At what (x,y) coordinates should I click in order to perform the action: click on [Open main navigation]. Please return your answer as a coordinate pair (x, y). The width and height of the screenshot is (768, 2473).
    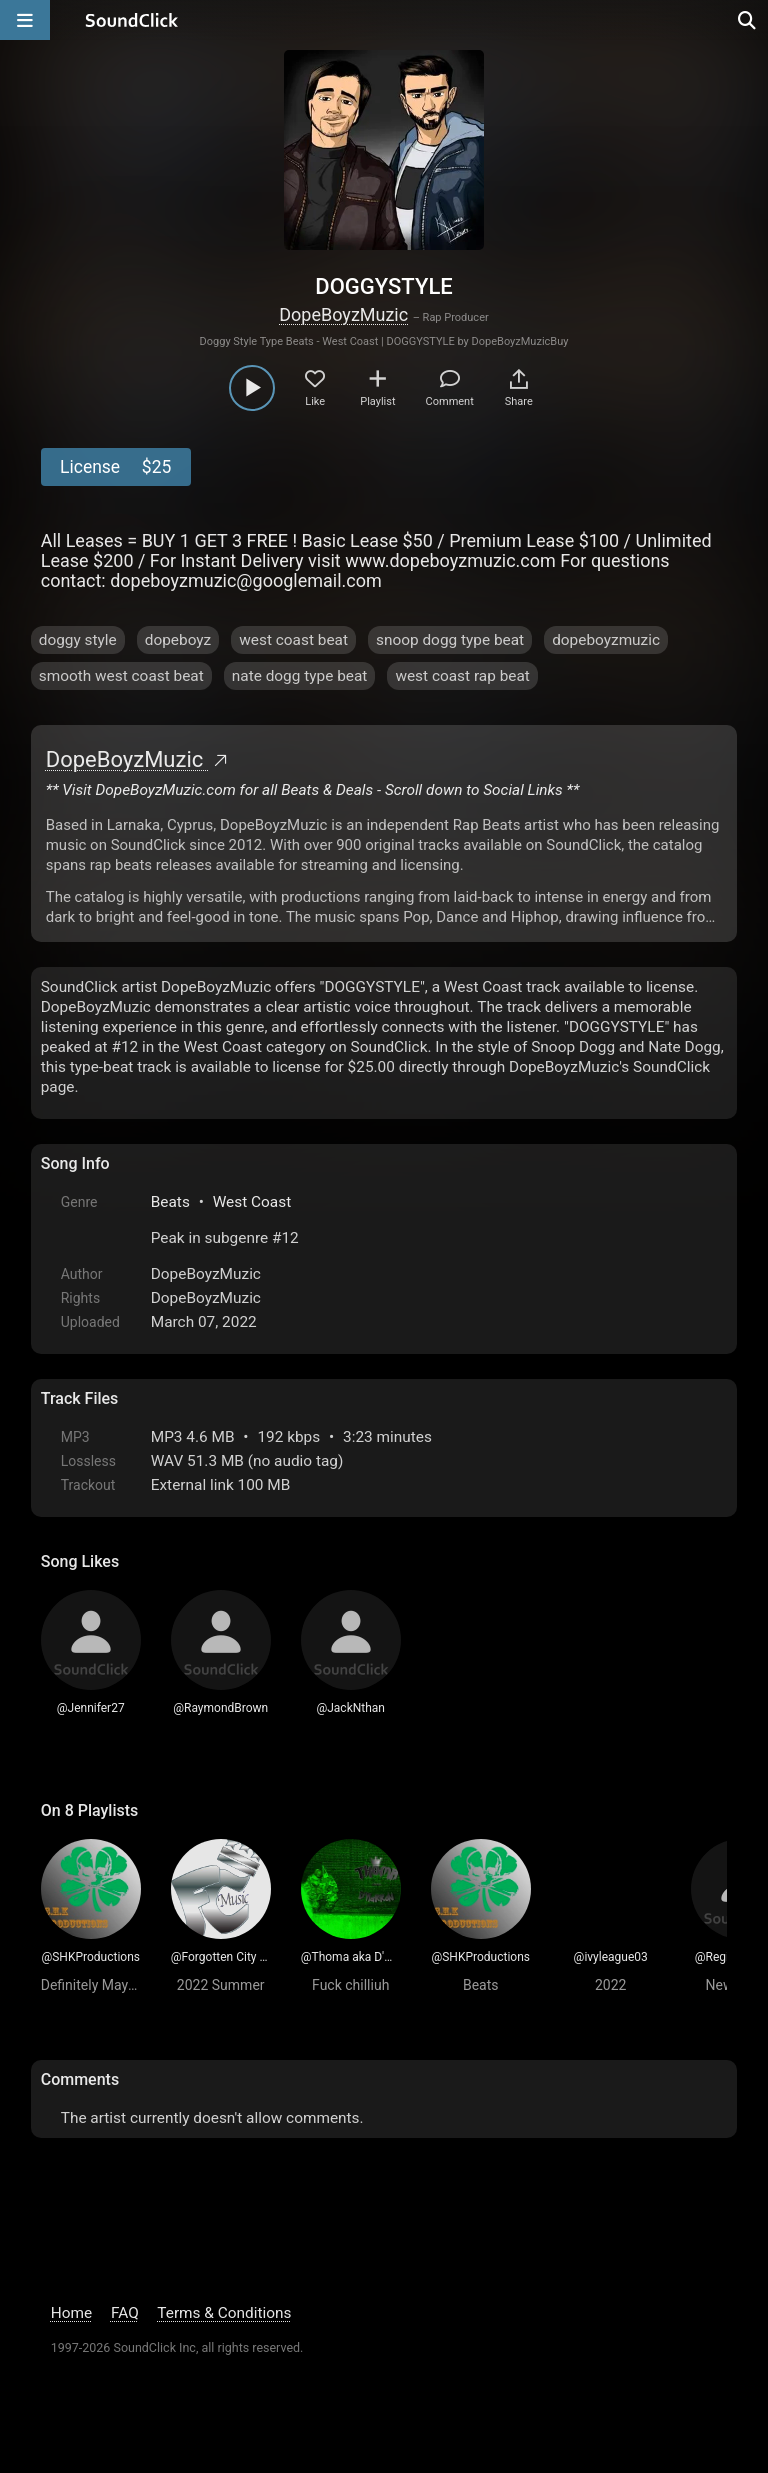
    Looking at the image, I should click on (25, 20).